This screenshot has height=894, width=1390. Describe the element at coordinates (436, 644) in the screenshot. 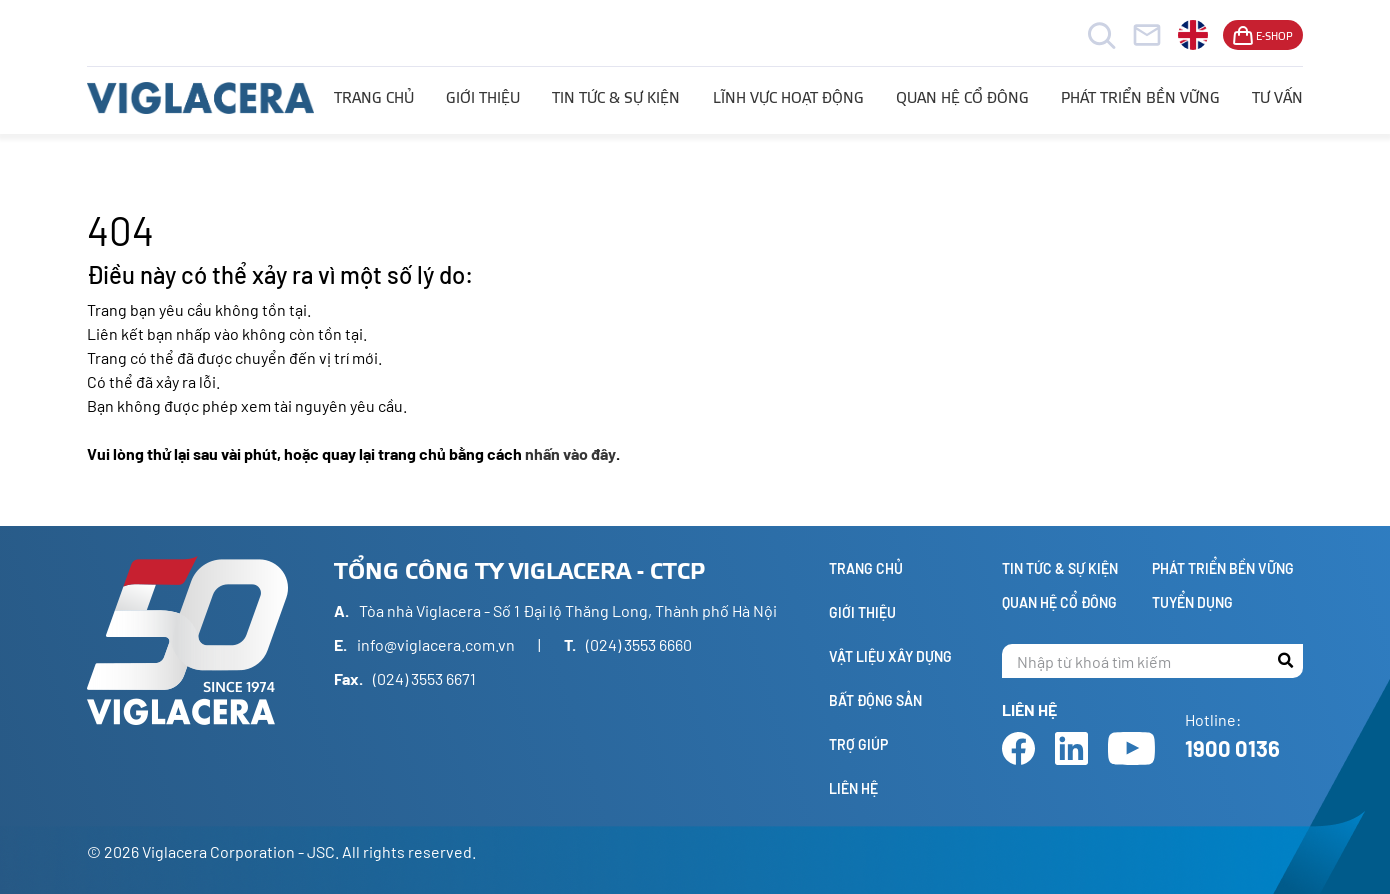

I see `info@viglacera.com.vn` at that location.